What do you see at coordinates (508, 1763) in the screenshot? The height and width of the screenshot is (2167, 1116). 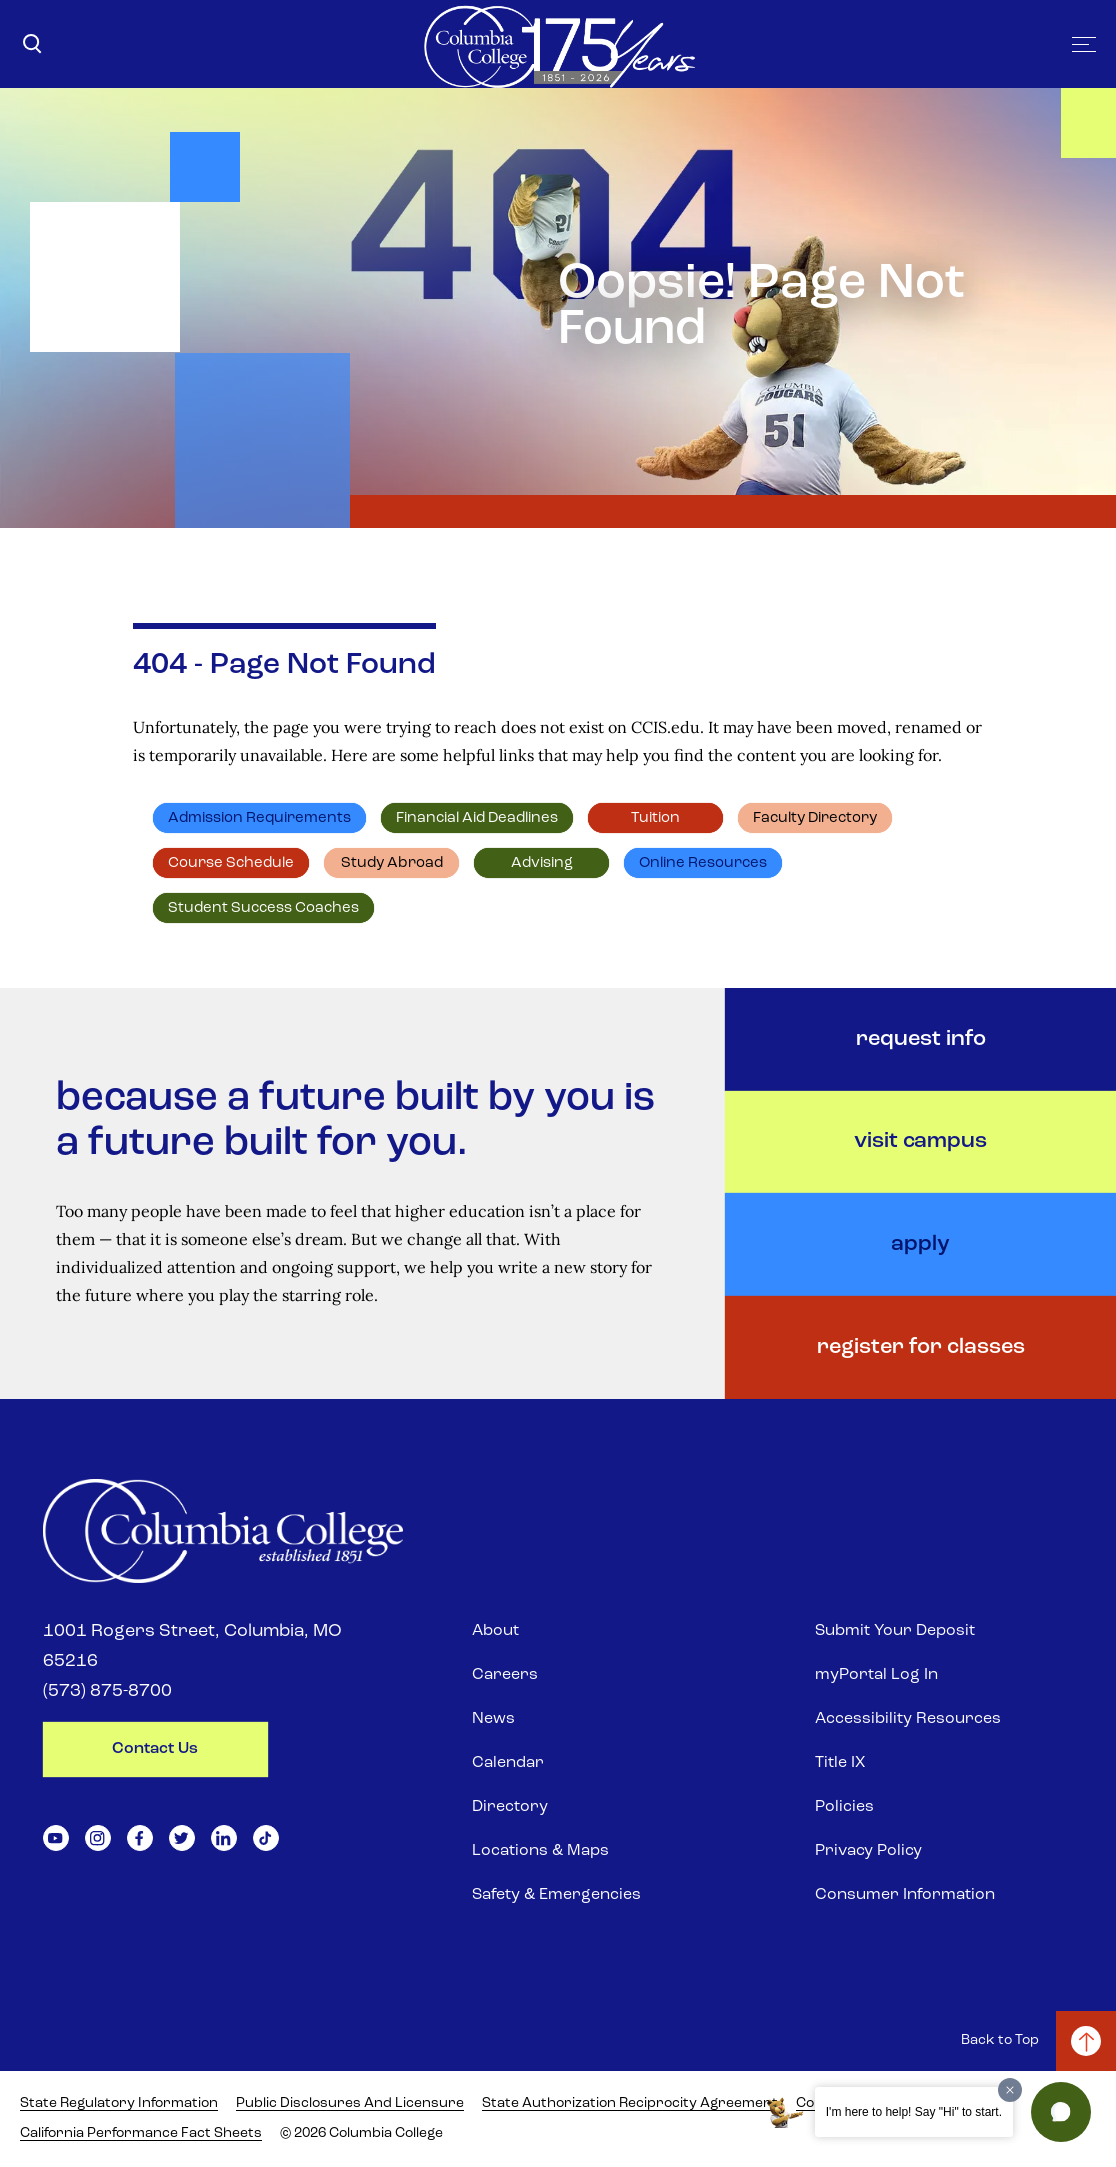 I see `Calendar` at bounding box center [508, 1763].